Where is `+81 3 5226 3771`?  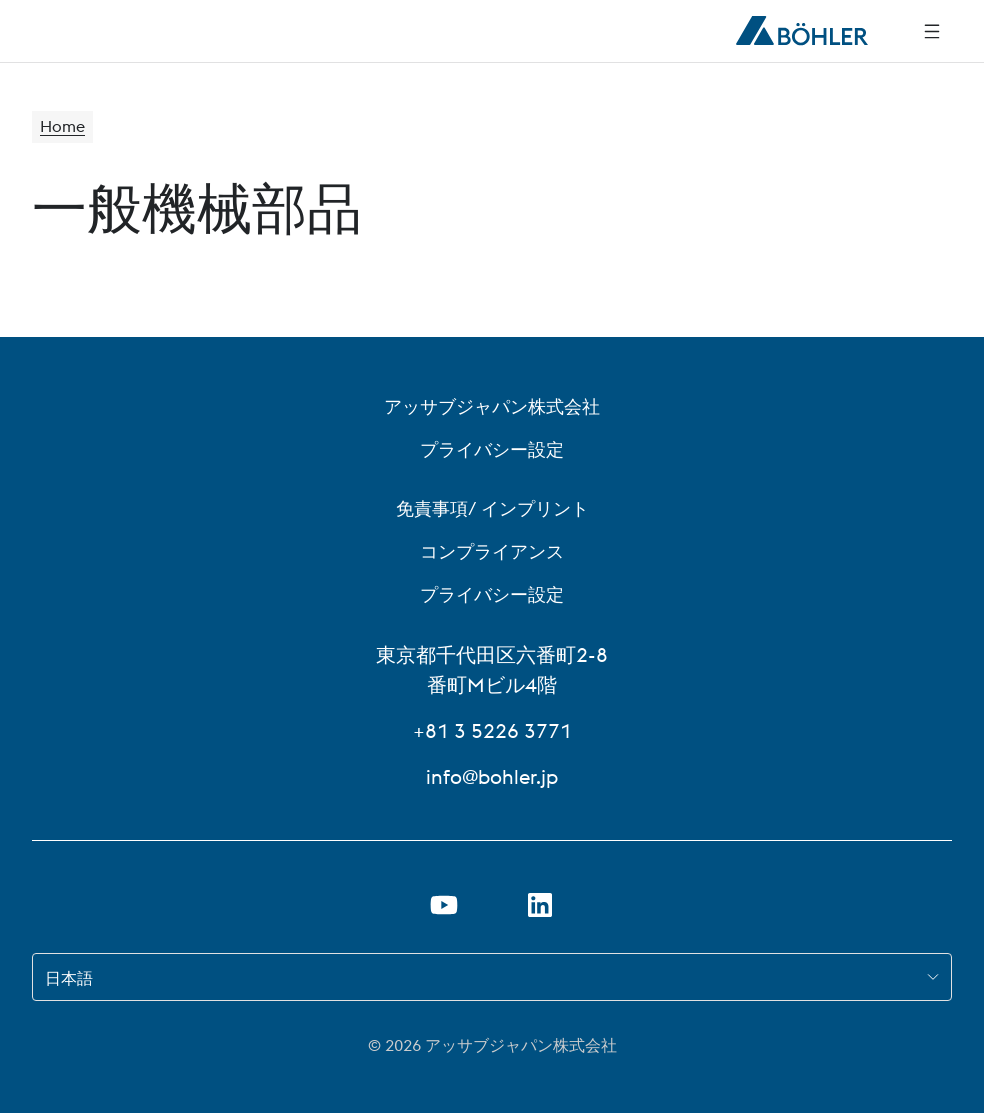
+81 3 5226 3771 is located at coordinates (492, 730).